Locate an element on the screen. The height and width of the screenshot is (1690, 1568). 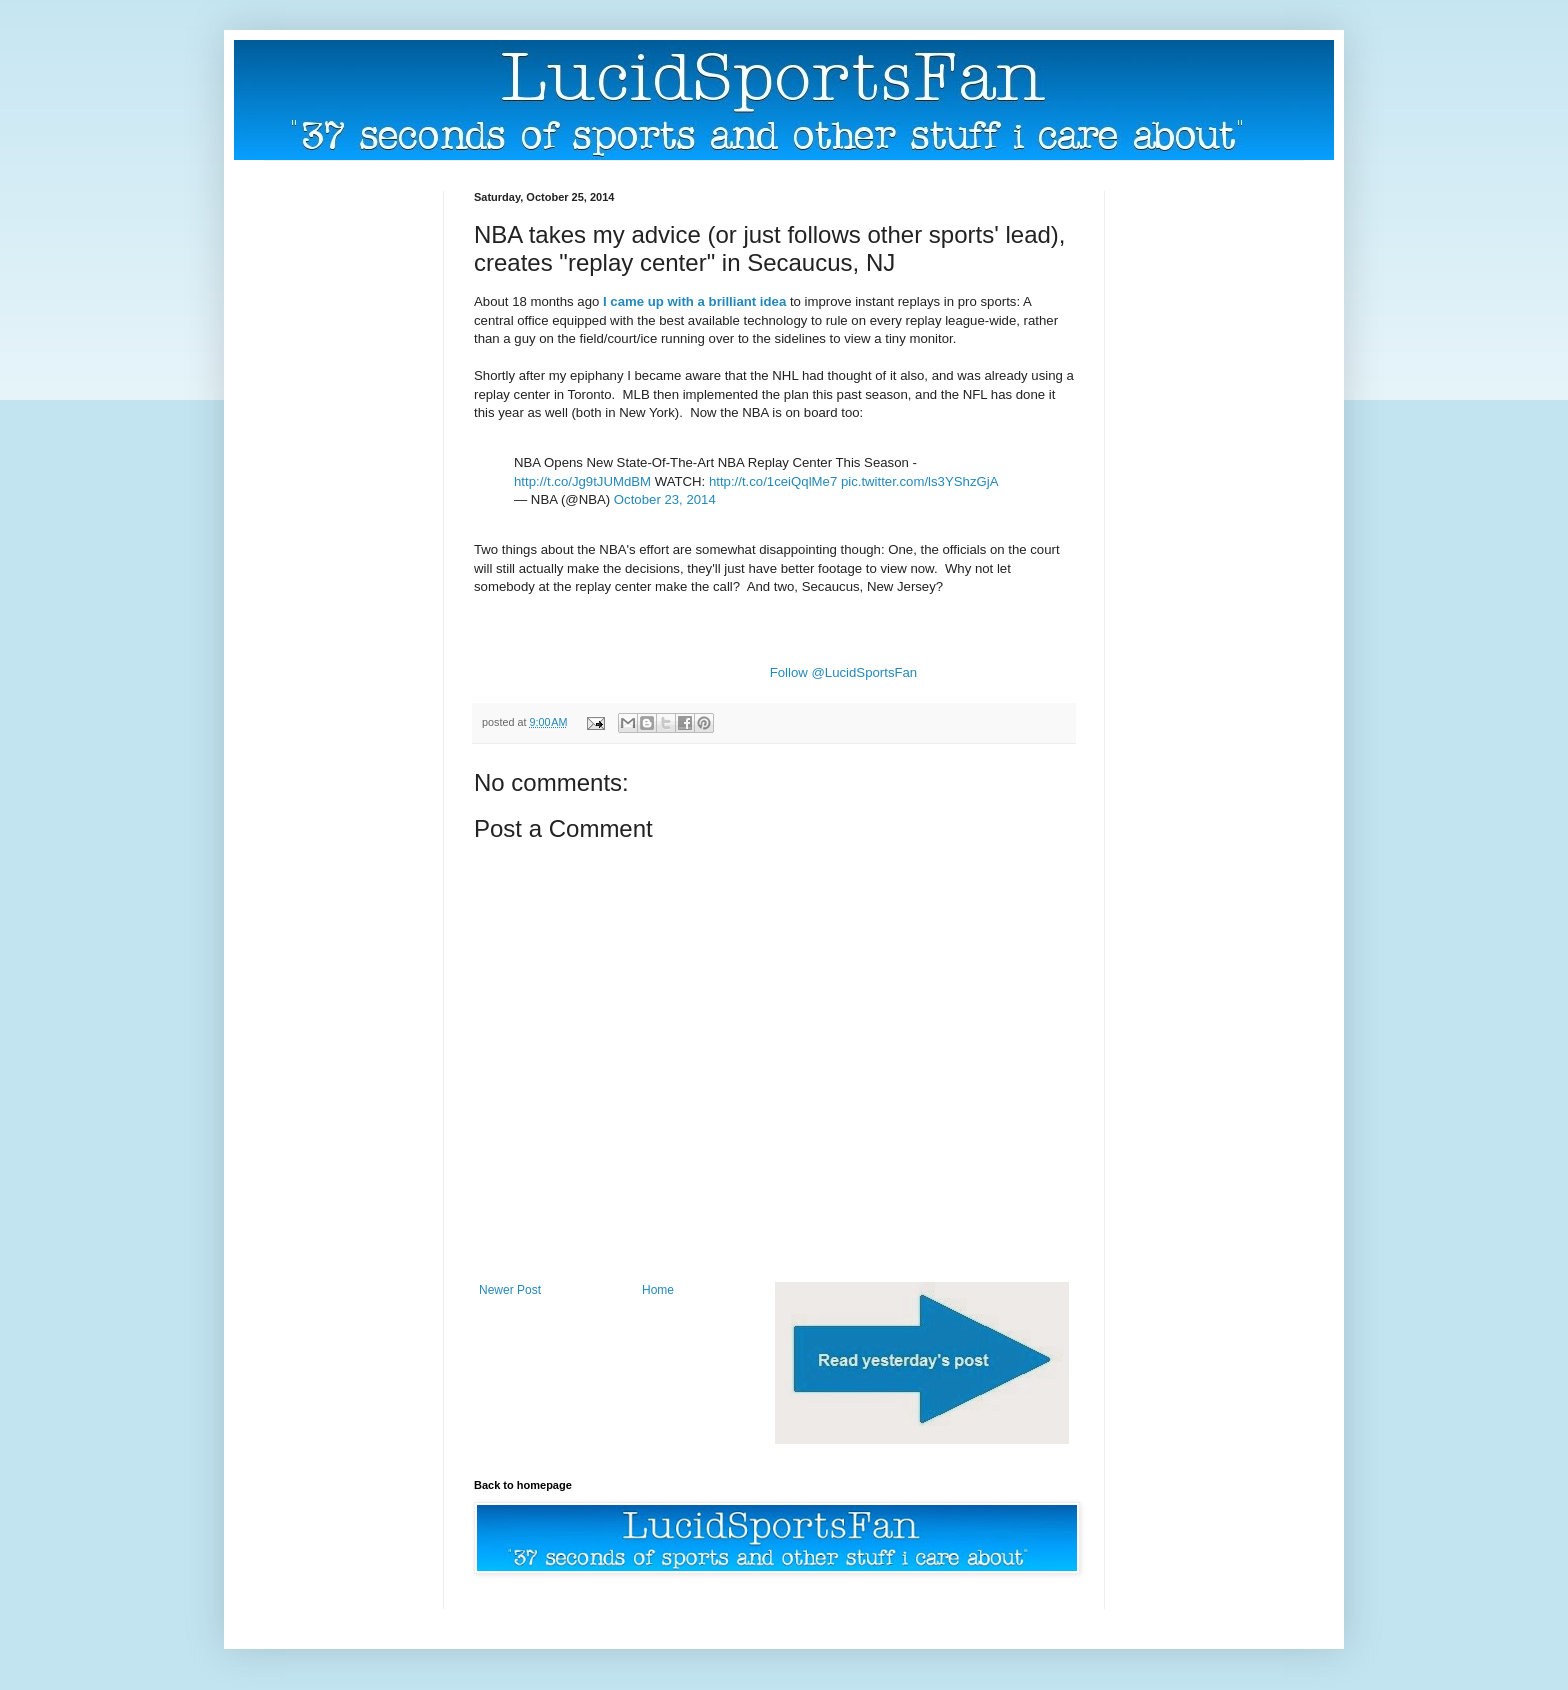
I came up with a brilliant idea is located at coordinates (694, 301).